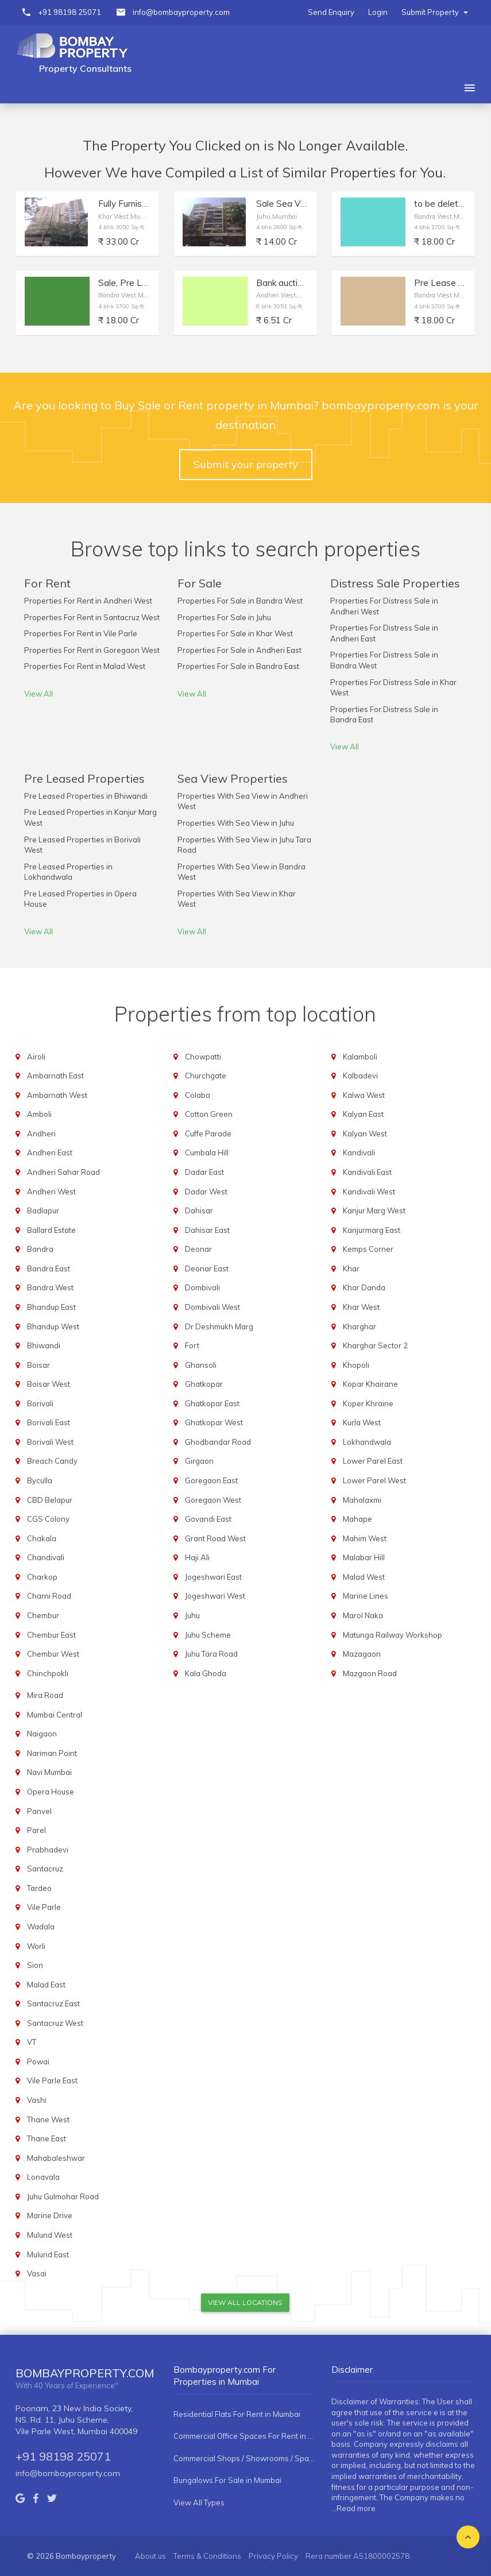 The image size is (491, 2576). What do you see at coordinates (39, 1811) in the screenshot?
I see `Panvel` at bounding box center [39, 1811].